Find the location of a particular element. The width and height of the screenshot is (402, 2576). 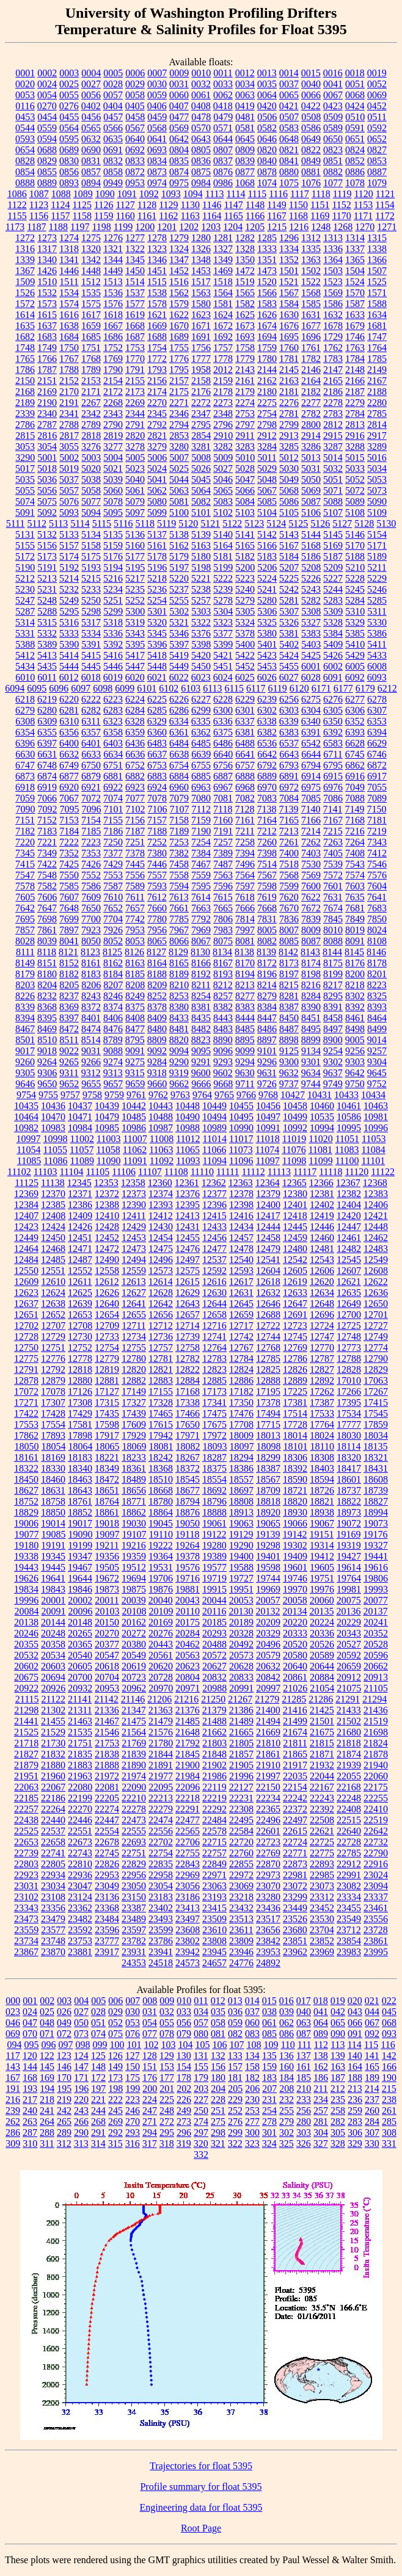

12749 is located at coordinates (376, 1336).